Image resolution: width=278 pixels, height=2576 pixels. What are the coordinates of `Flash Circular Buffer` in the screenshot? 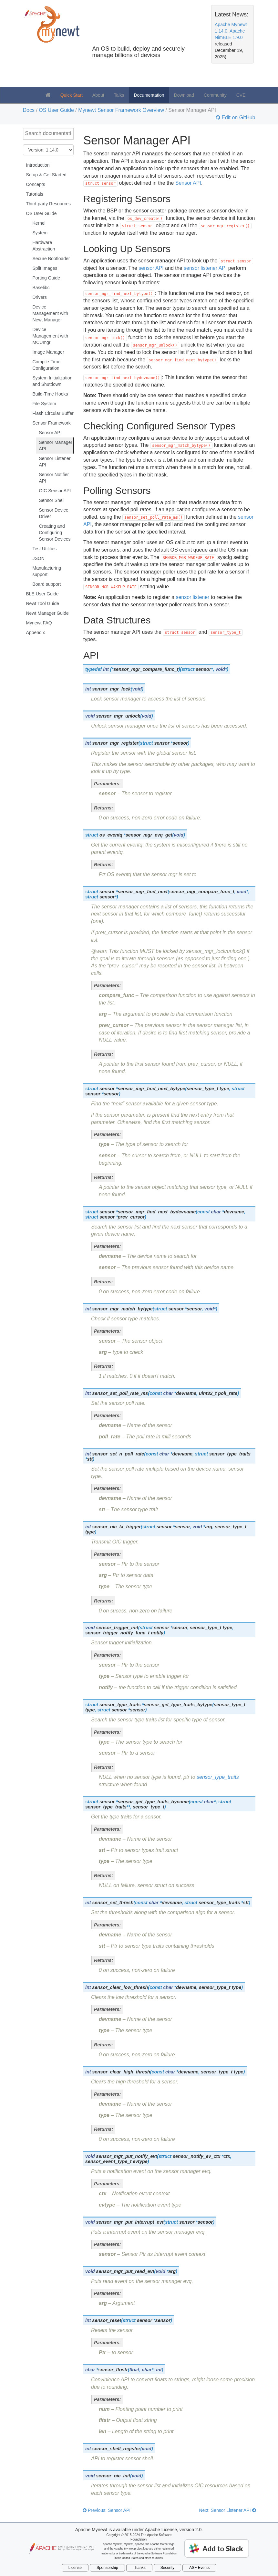 It's located at (53, 413).